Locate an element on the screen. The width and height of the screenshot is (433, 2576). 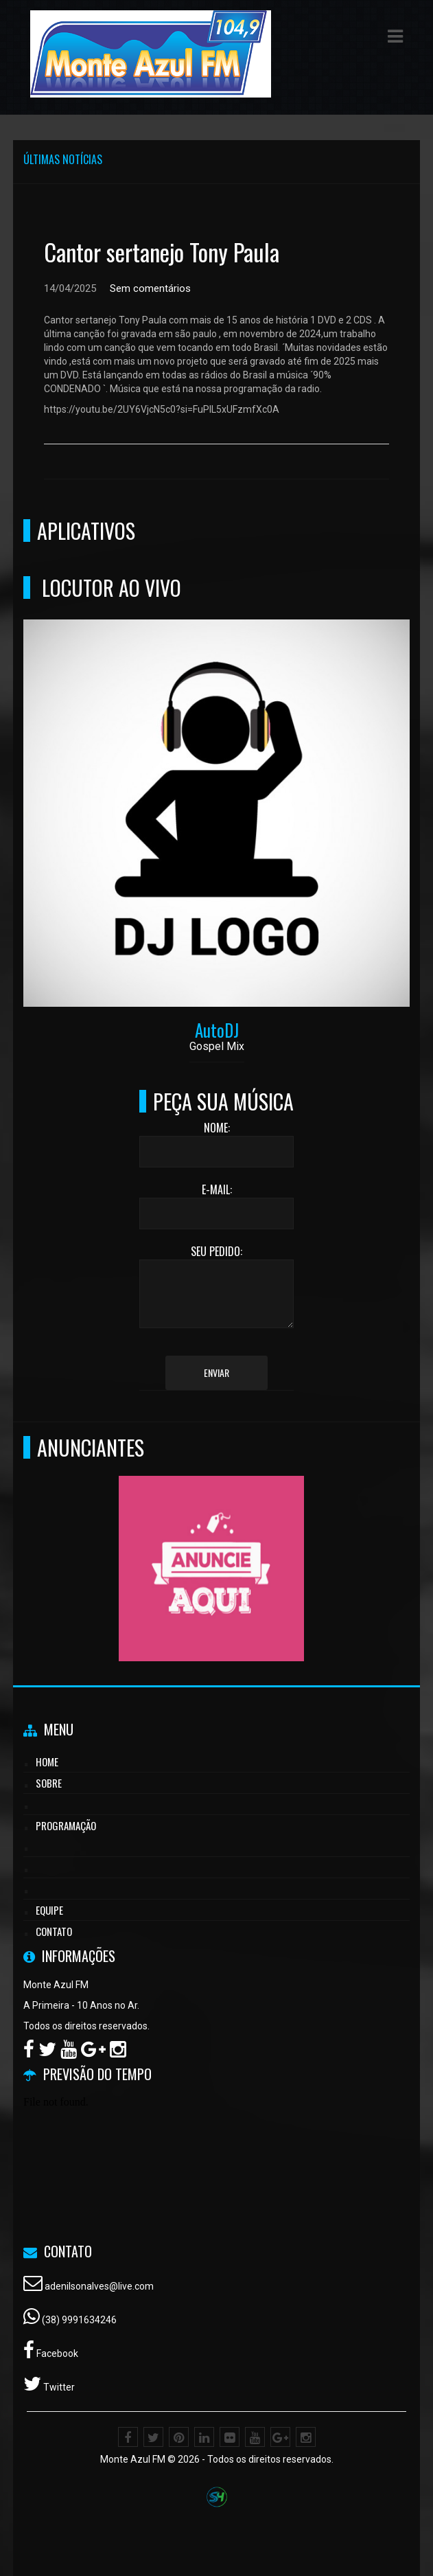
Enviar is located at coordinates (216, 1372).